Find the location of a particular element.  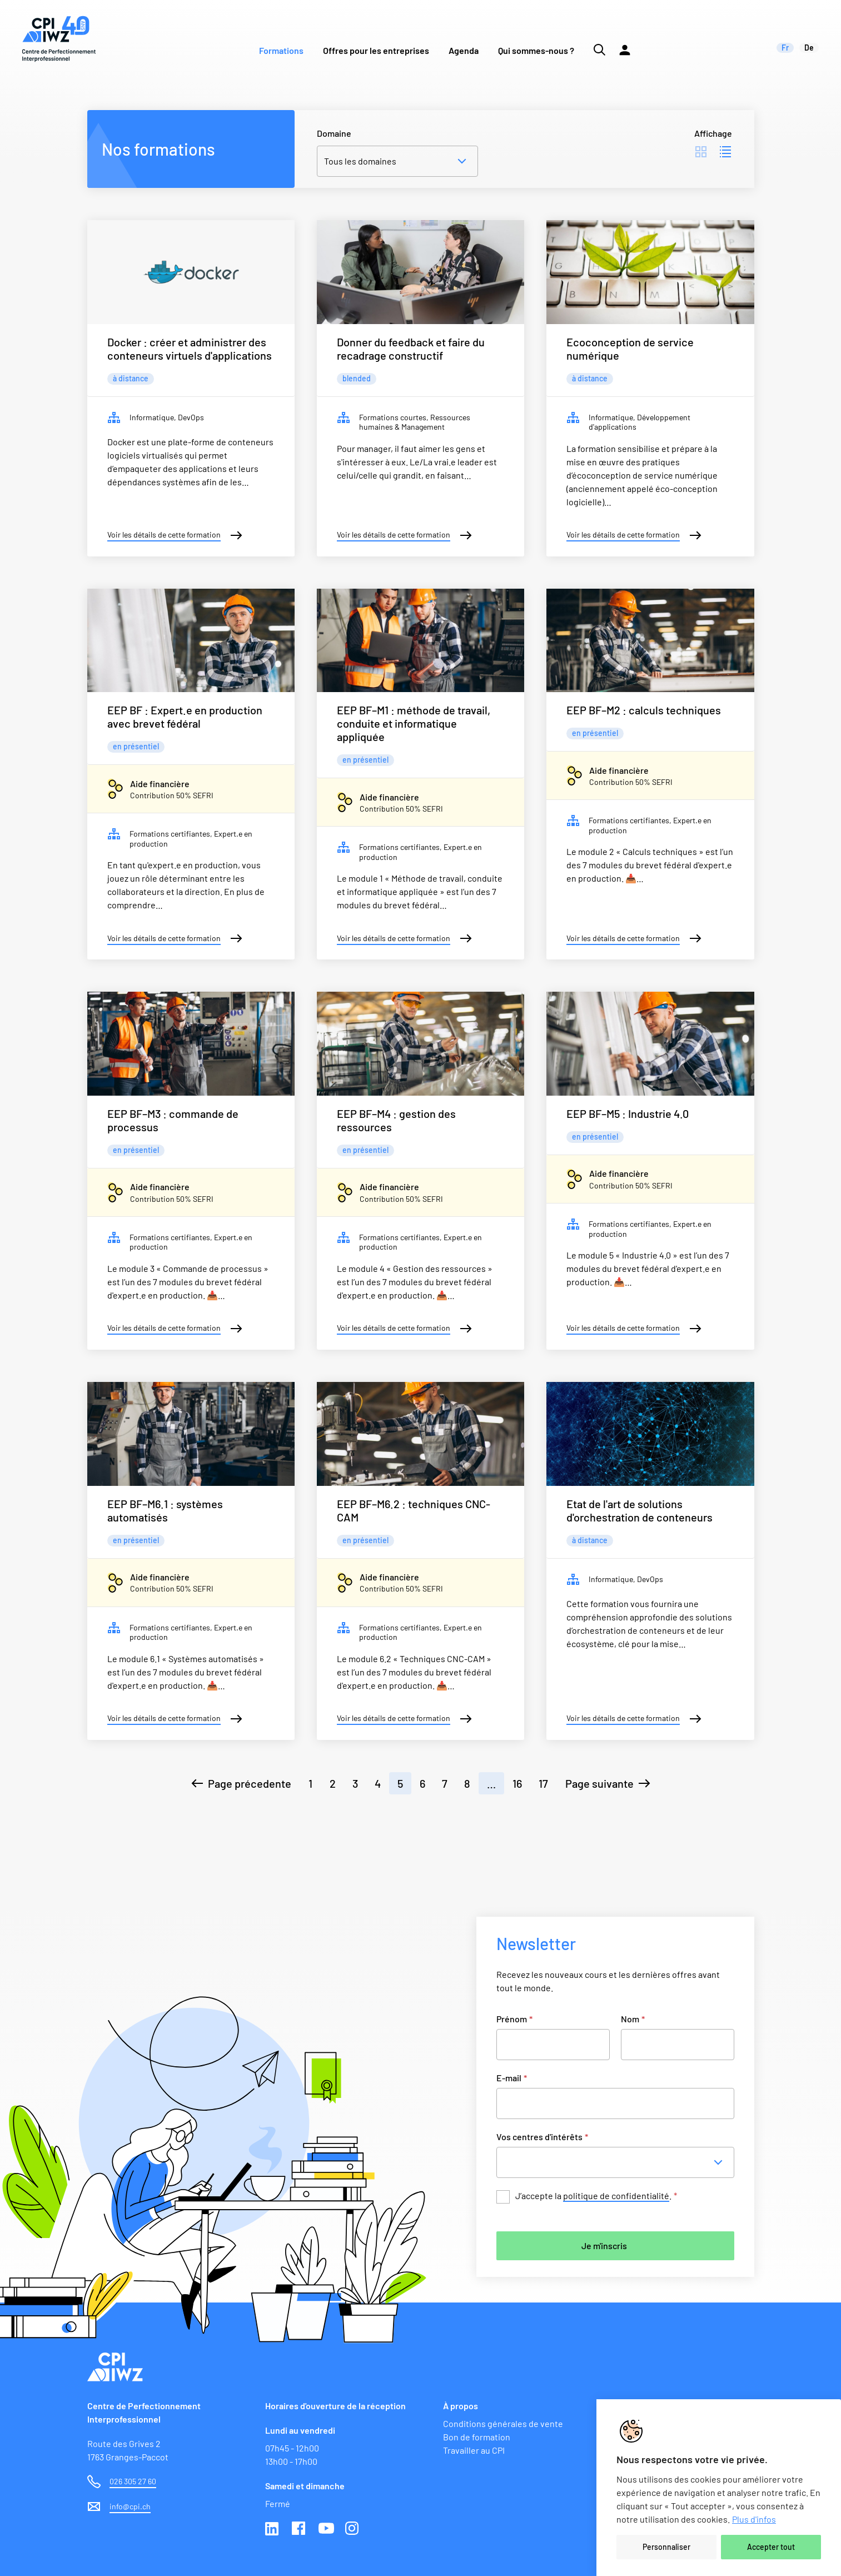

Facebook is located at coordinates (299, 2529).